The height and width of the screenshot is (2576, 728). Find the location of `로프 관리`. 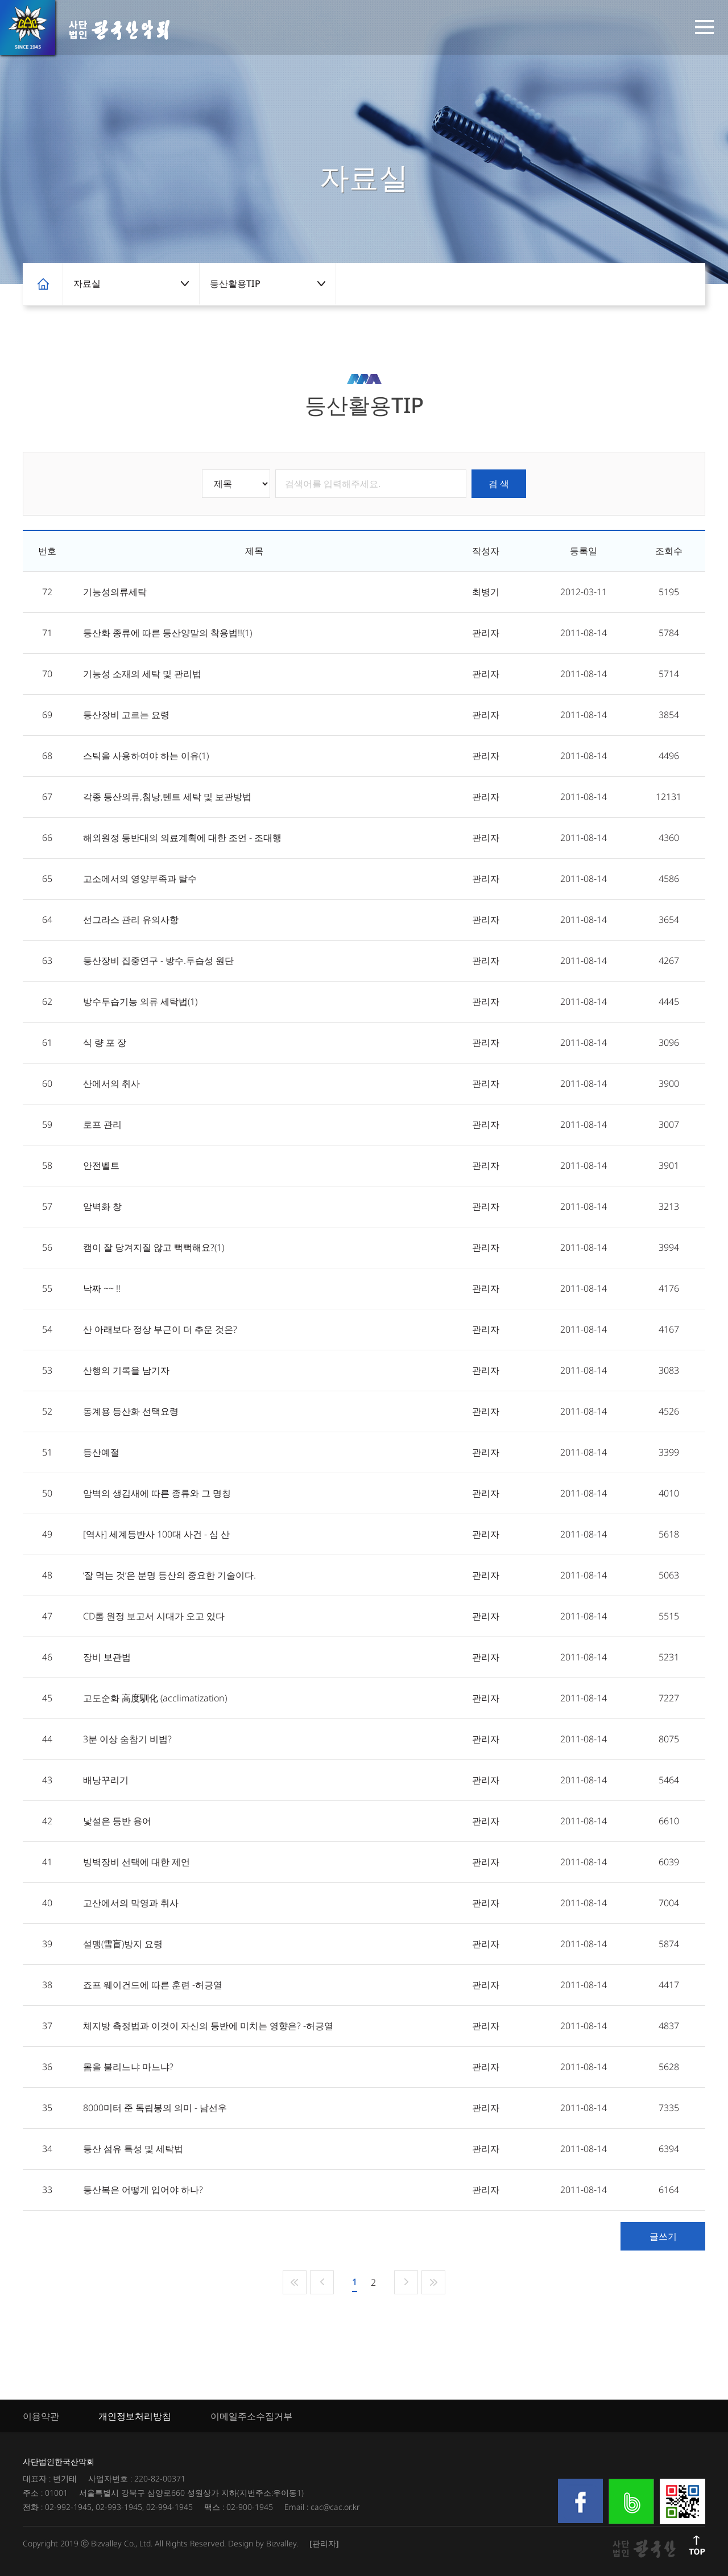

로프 관리 is located at coordinates (102, 1124).